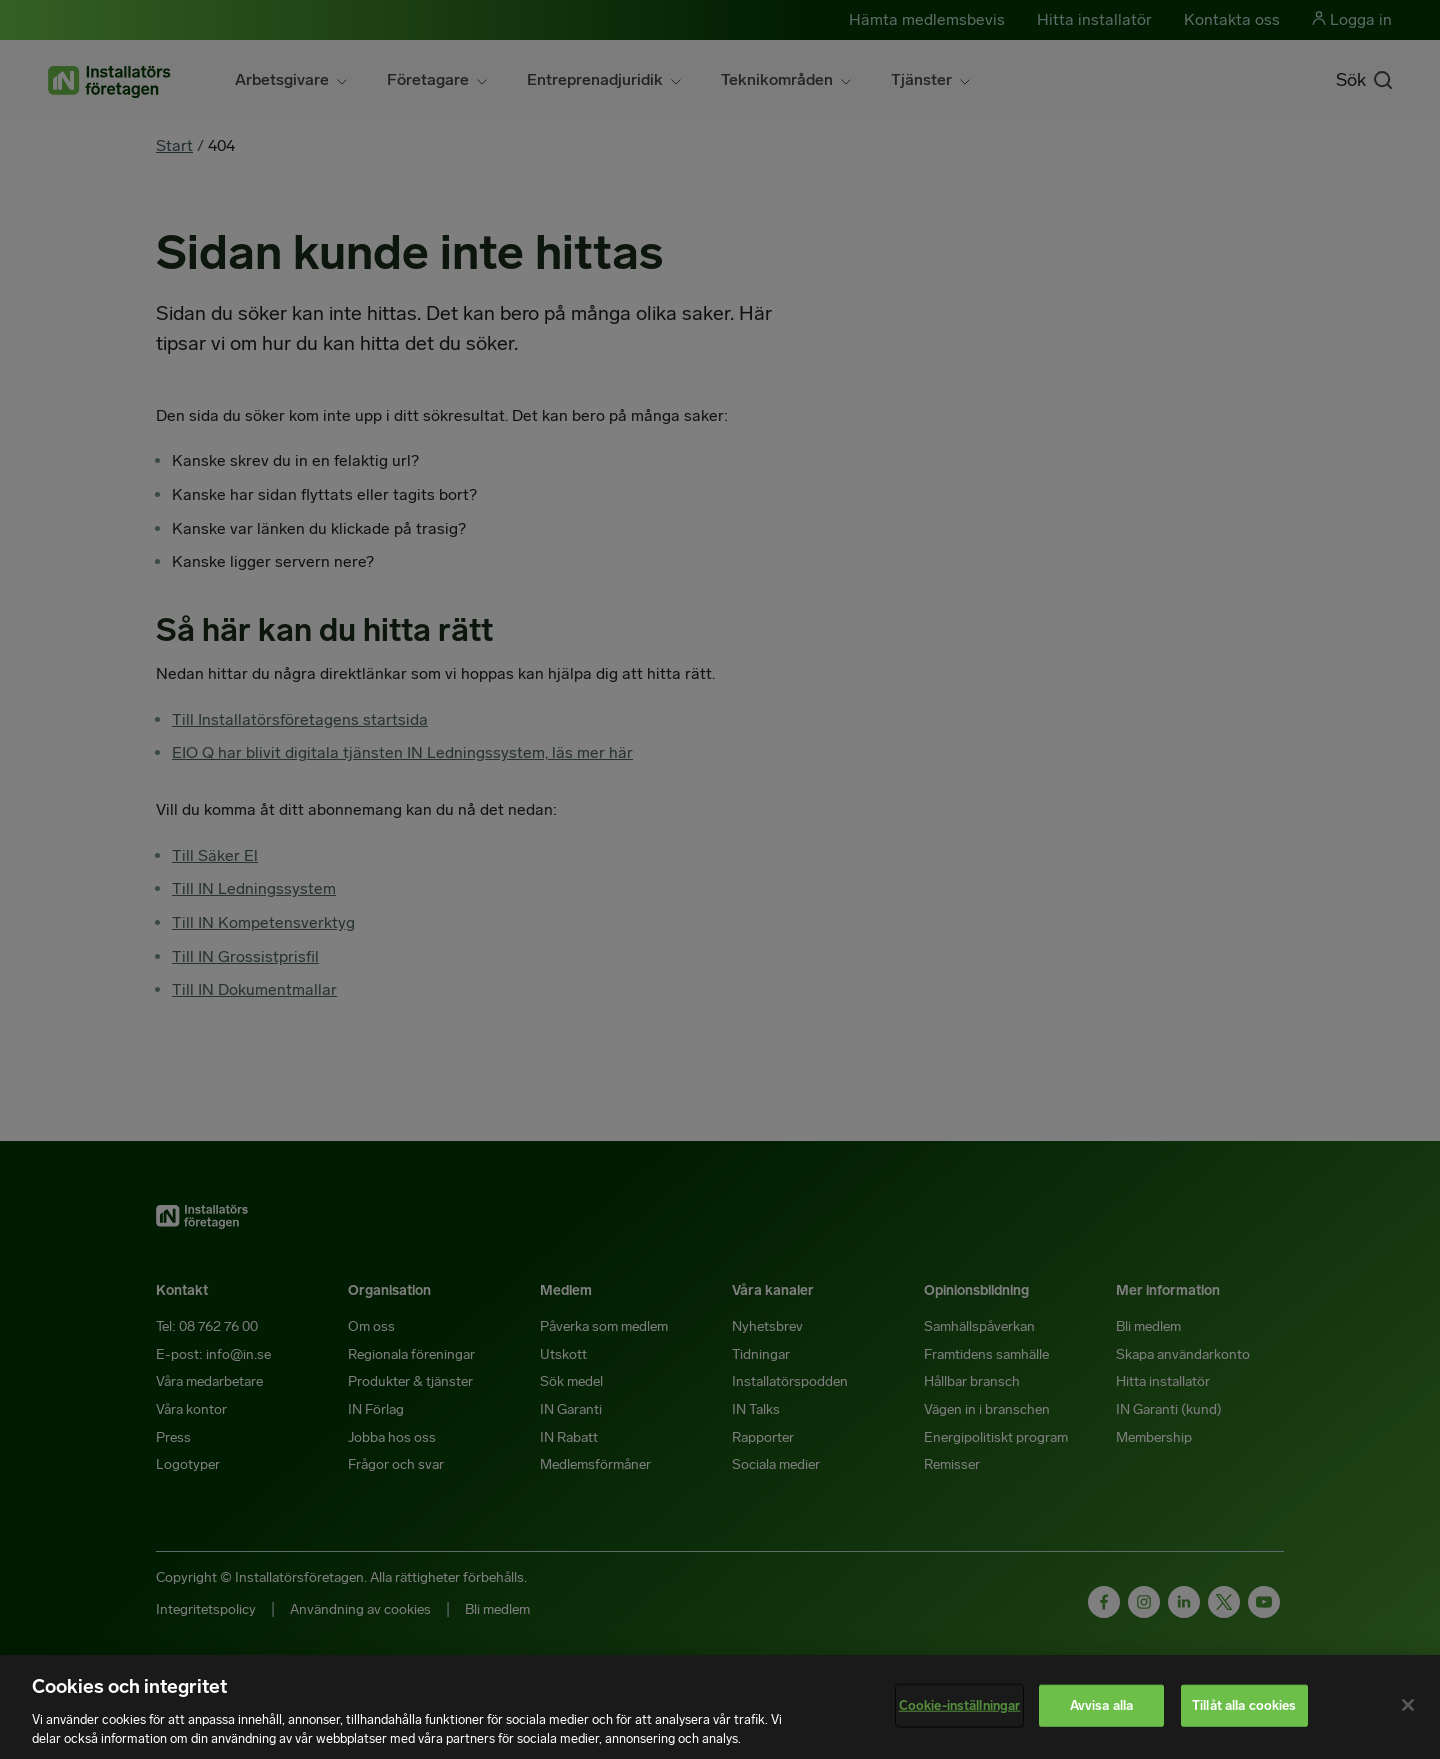  I want to click on [region], so click(720, 1707).